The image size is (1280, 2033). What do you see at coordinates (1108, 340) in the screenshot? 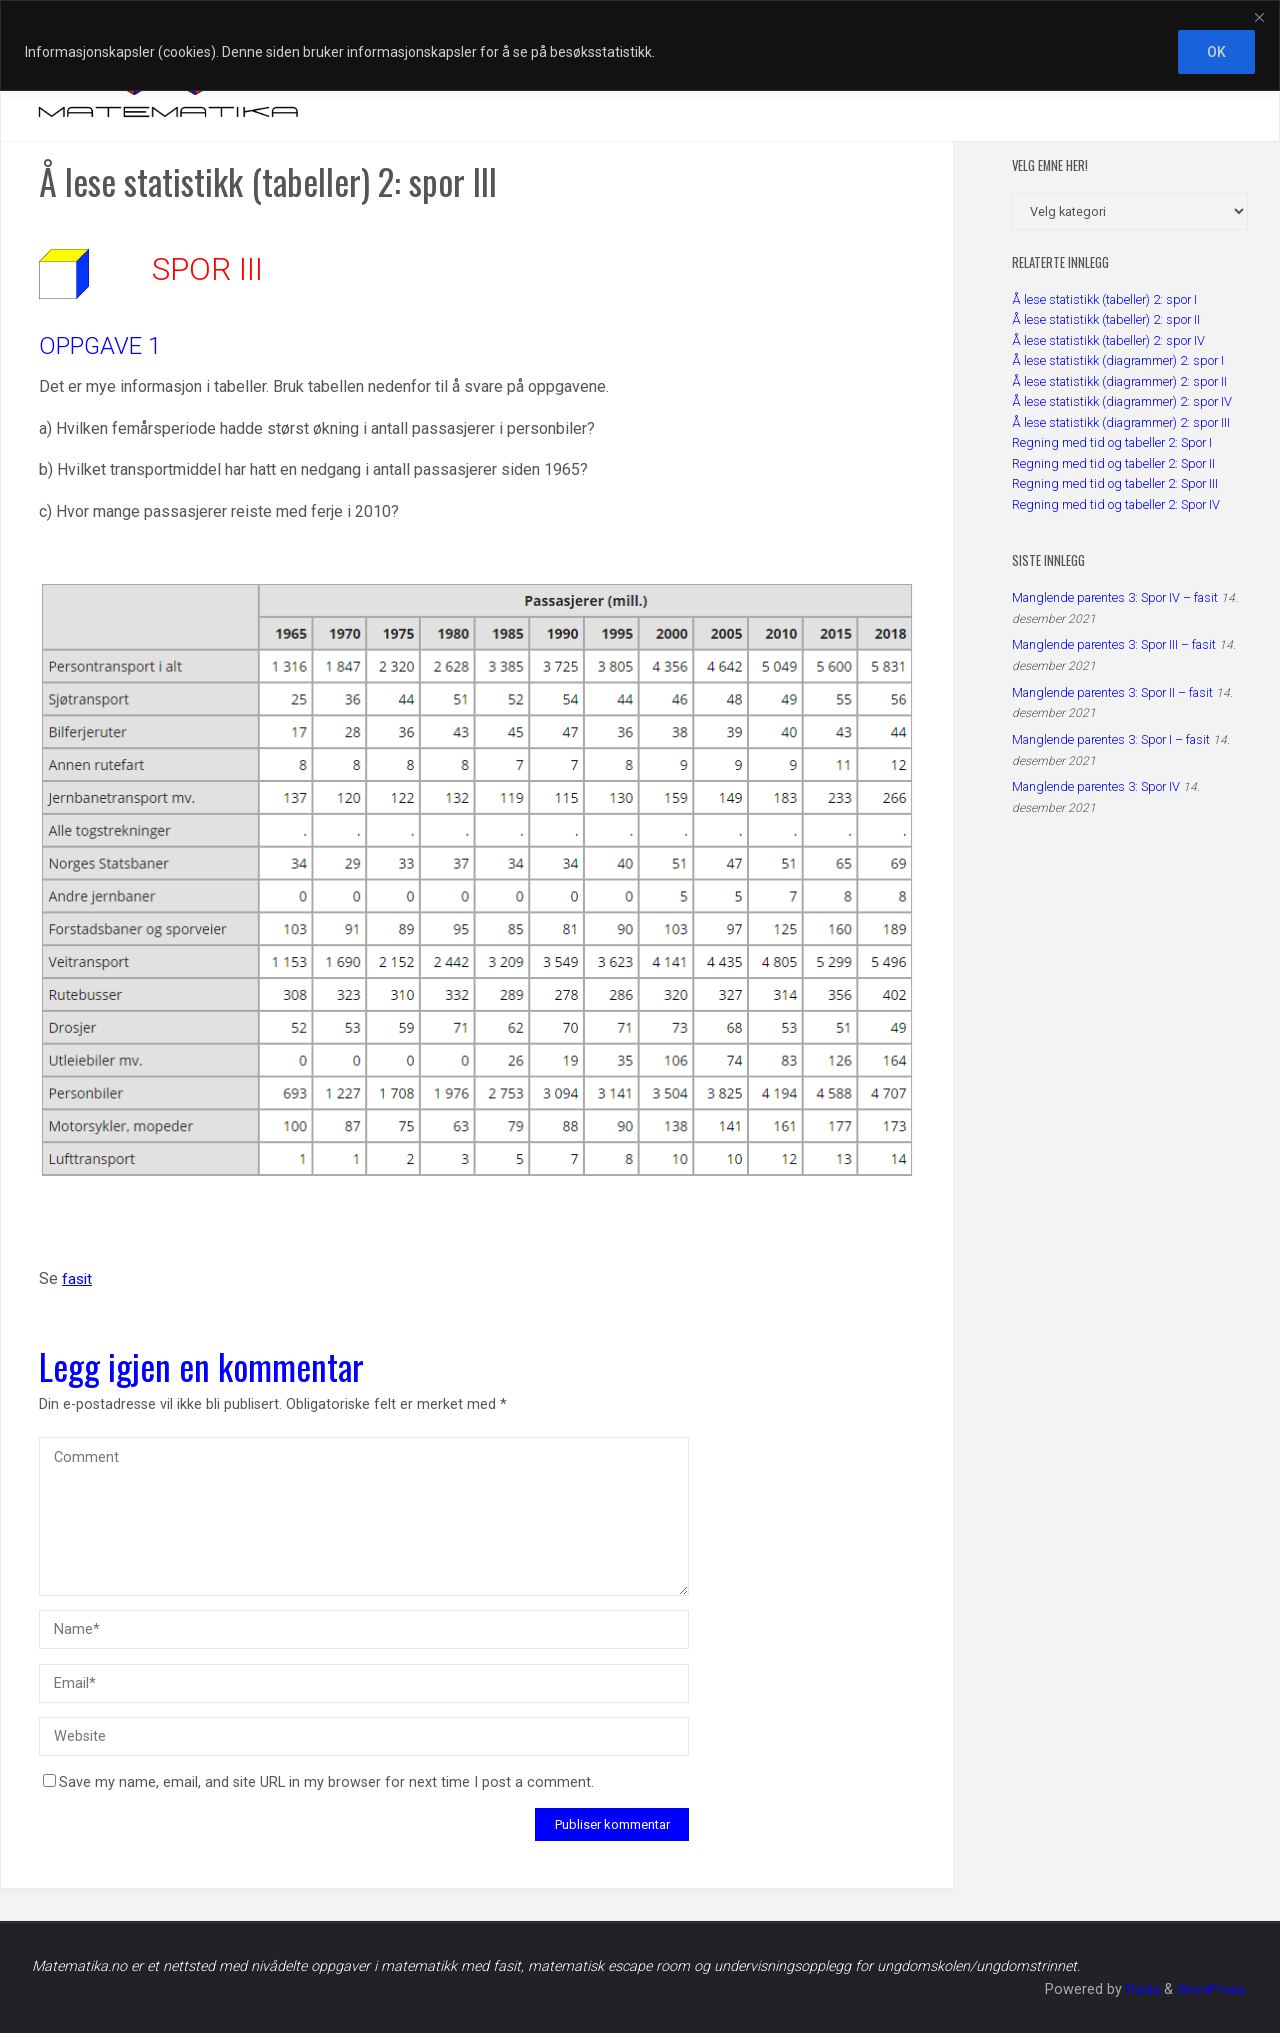
I see `Å lese statistikk (tabeller) 2: spor IV` at bounding box center [1108, 340].